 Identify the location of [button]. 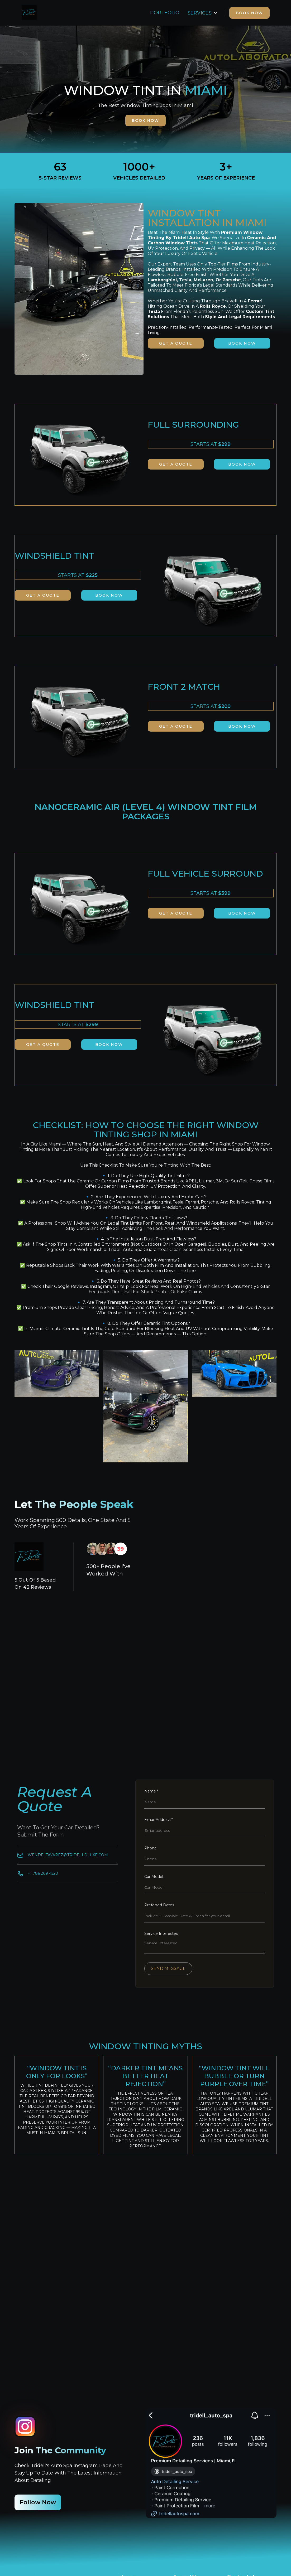
(202, 13).